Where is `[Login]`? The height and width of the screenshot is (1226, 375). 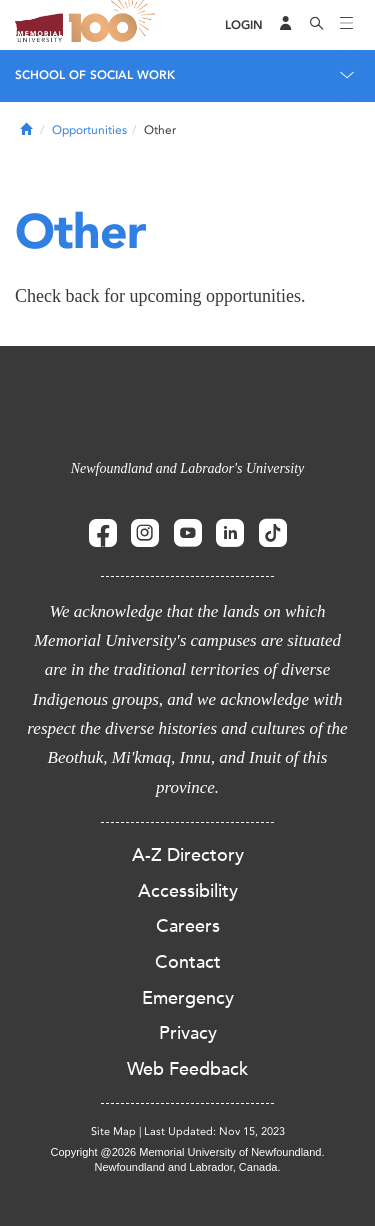
[Login] is located at coordinates (244, 25).